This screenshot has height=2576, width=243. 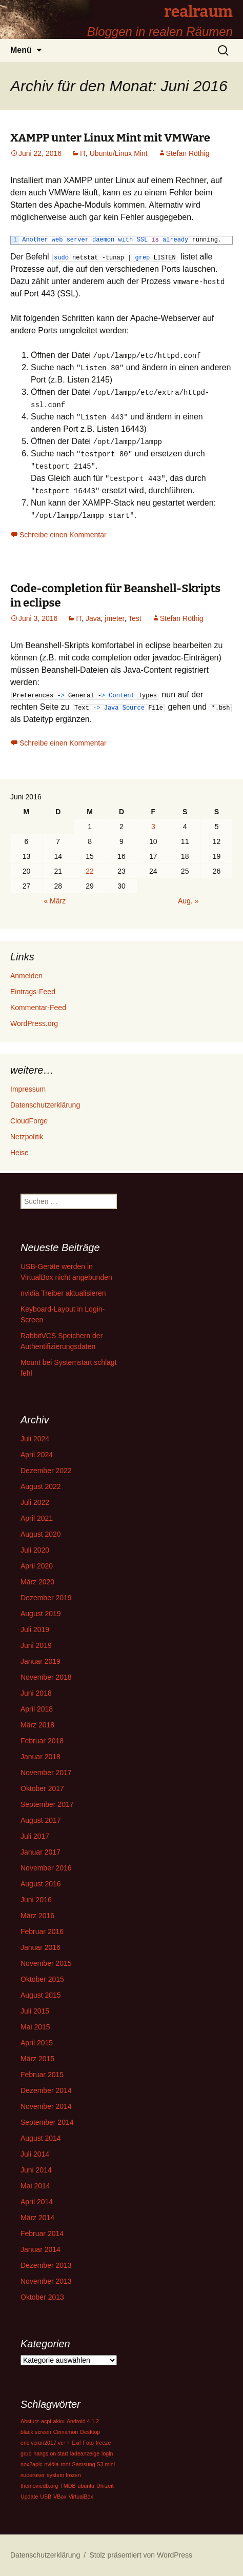 I want to click on November 2015, so click(x=46, y=1963).